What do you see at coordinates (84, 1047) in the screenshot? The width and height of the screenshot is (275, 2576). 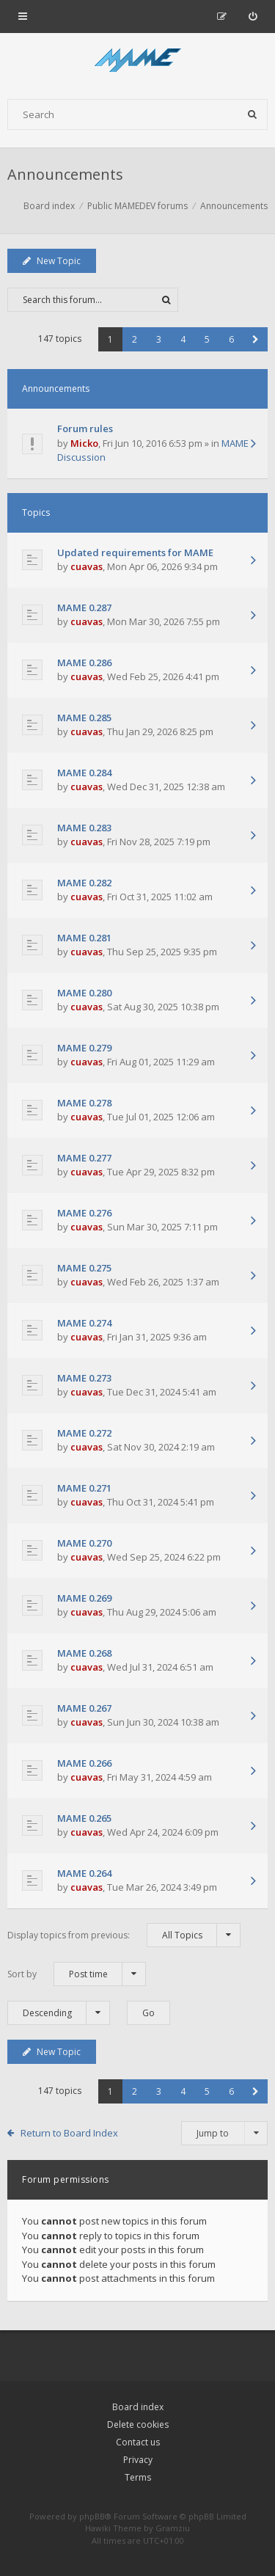 I see `MAME 0.279` at bounding box center [84, 1047].